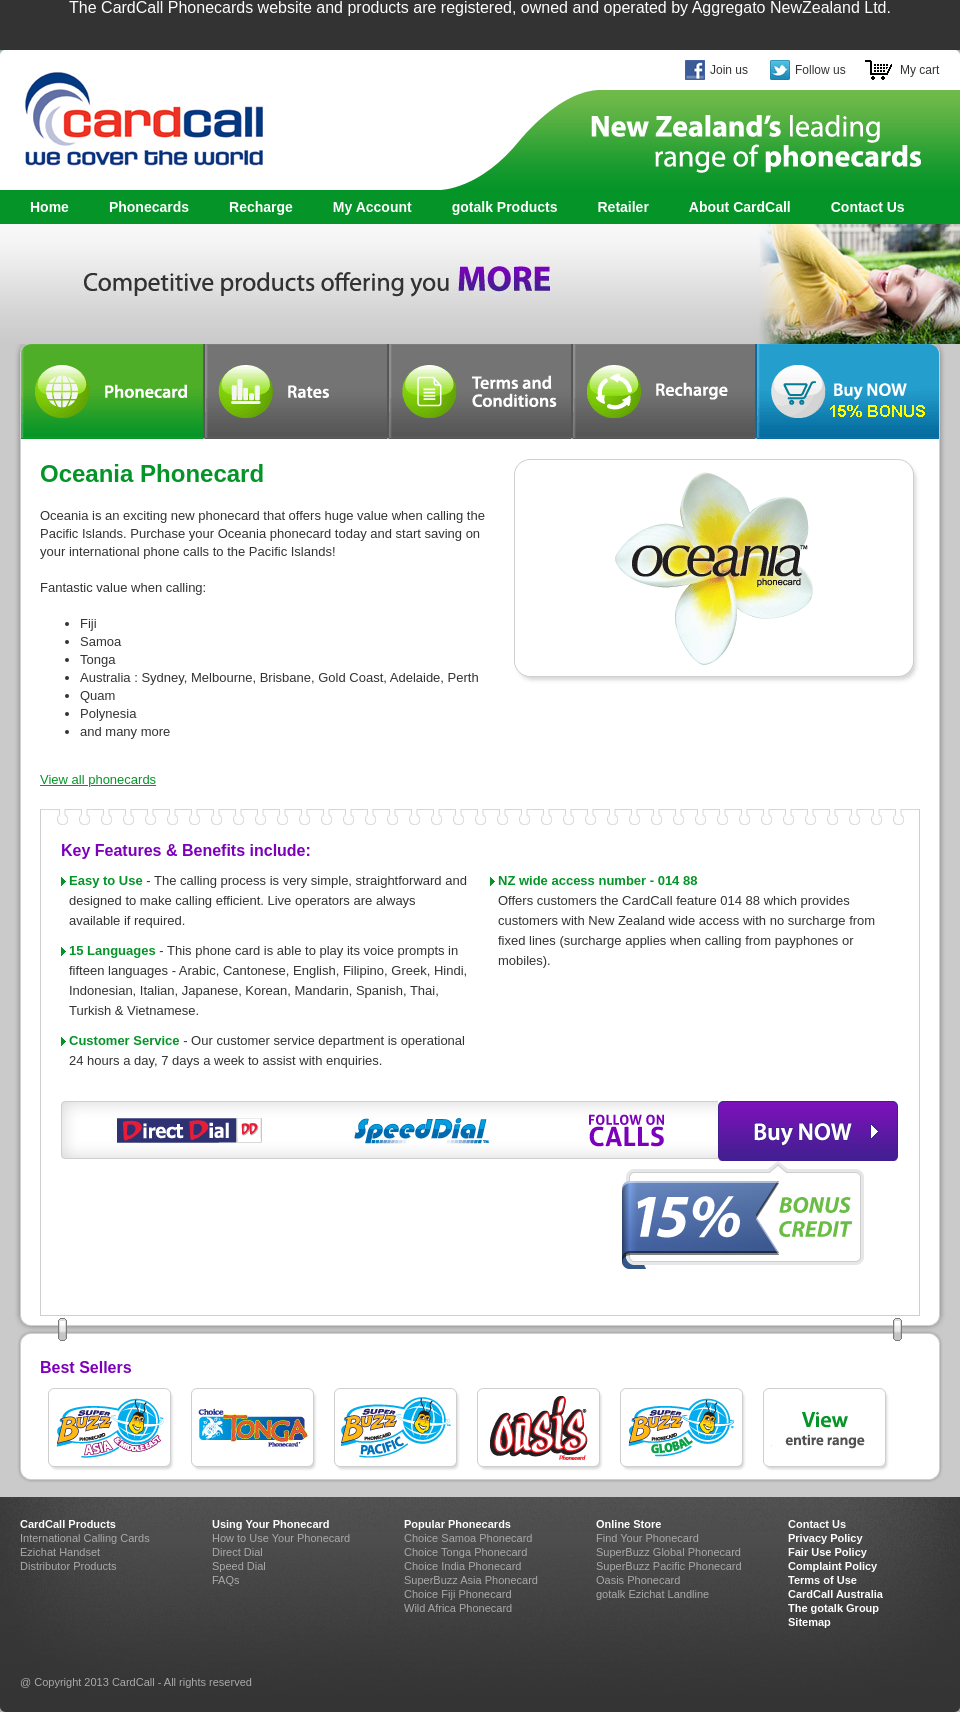 The width and height of the screenshot is (960, 1712). What do you see at coordinates (68, 1566) in the screenshot?
I see `Distributor Products` at bounding box center [68, 1566].